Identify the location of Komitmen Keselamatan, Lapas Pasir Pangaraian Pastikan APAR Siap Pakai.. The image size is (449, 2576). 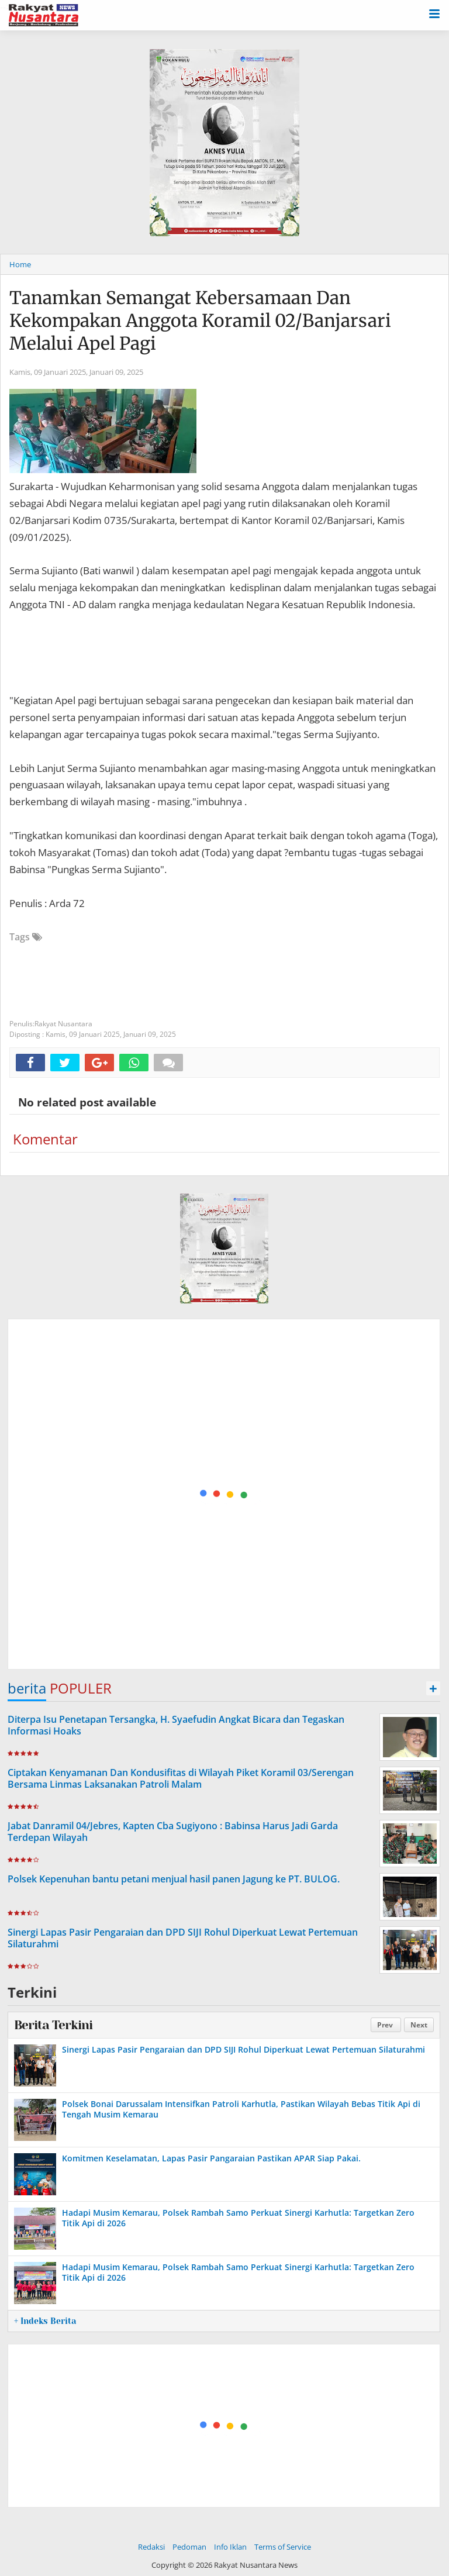
(211, 2158).